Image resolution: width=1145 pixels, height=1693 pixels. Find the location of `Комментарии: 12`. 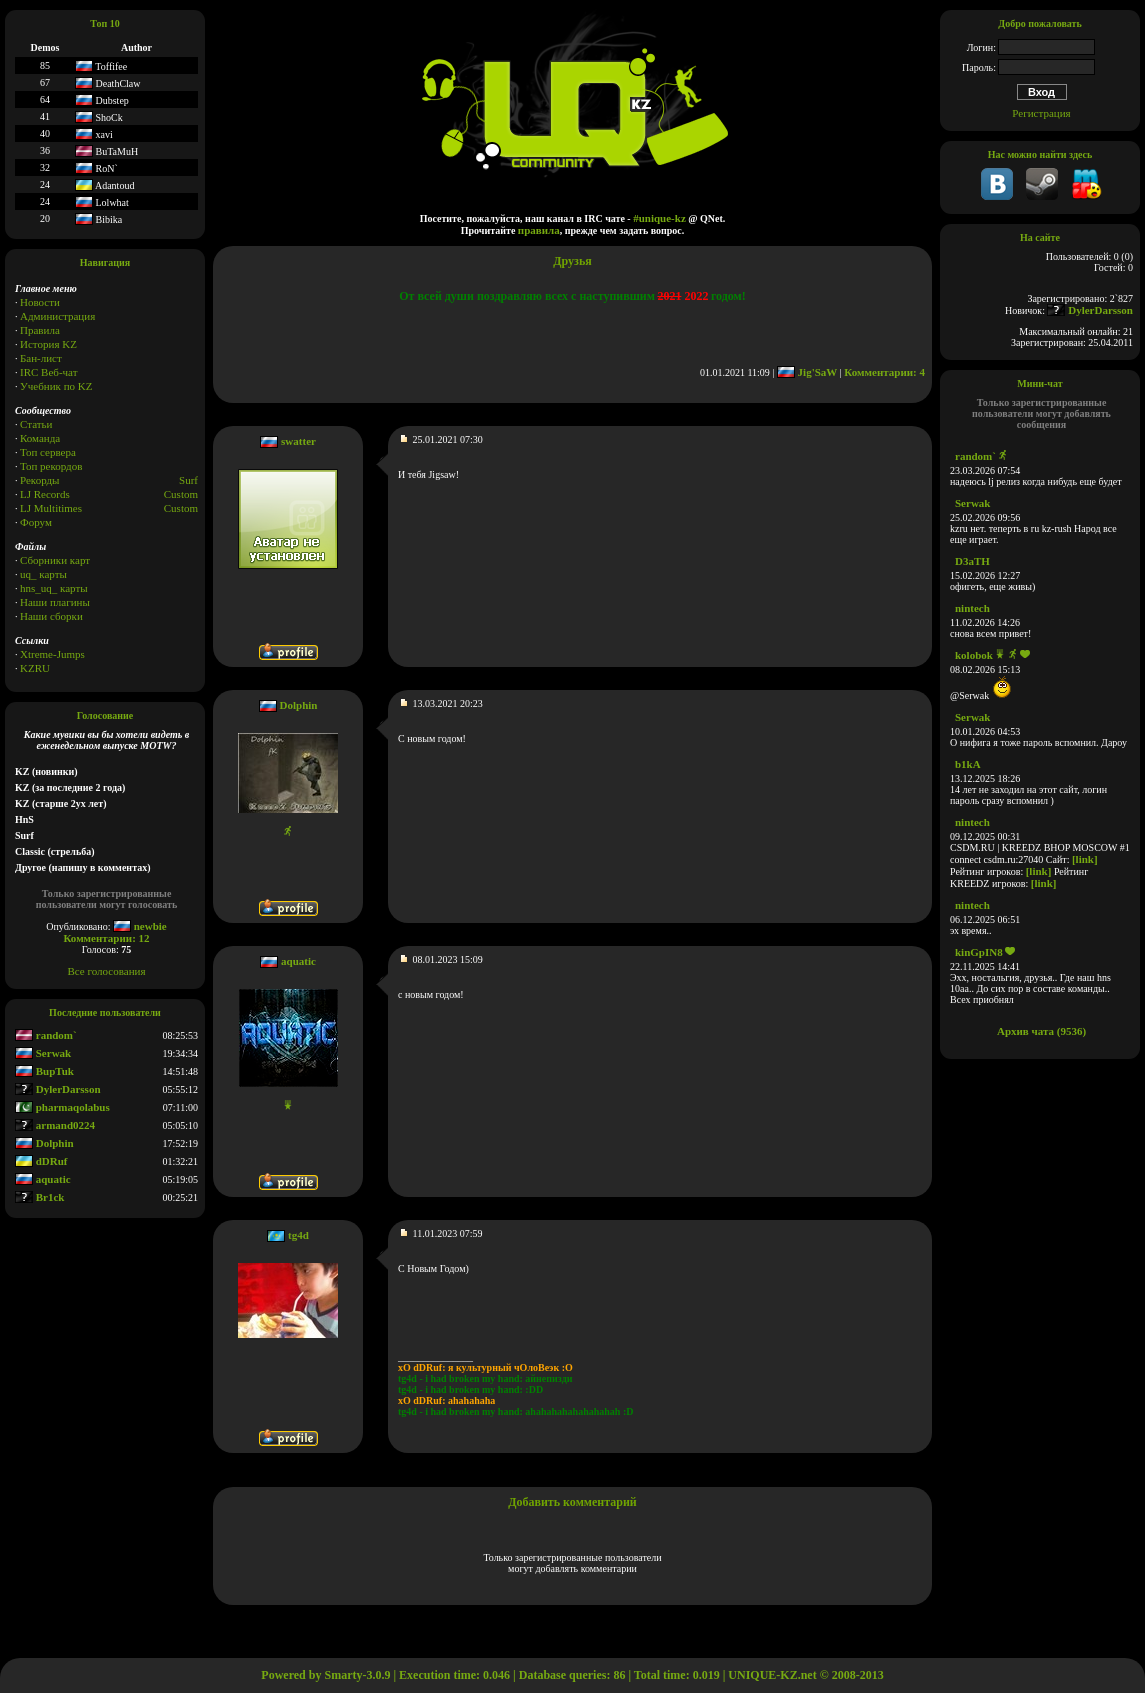

Комментарии: 12 is located at coordinates (106, 938).